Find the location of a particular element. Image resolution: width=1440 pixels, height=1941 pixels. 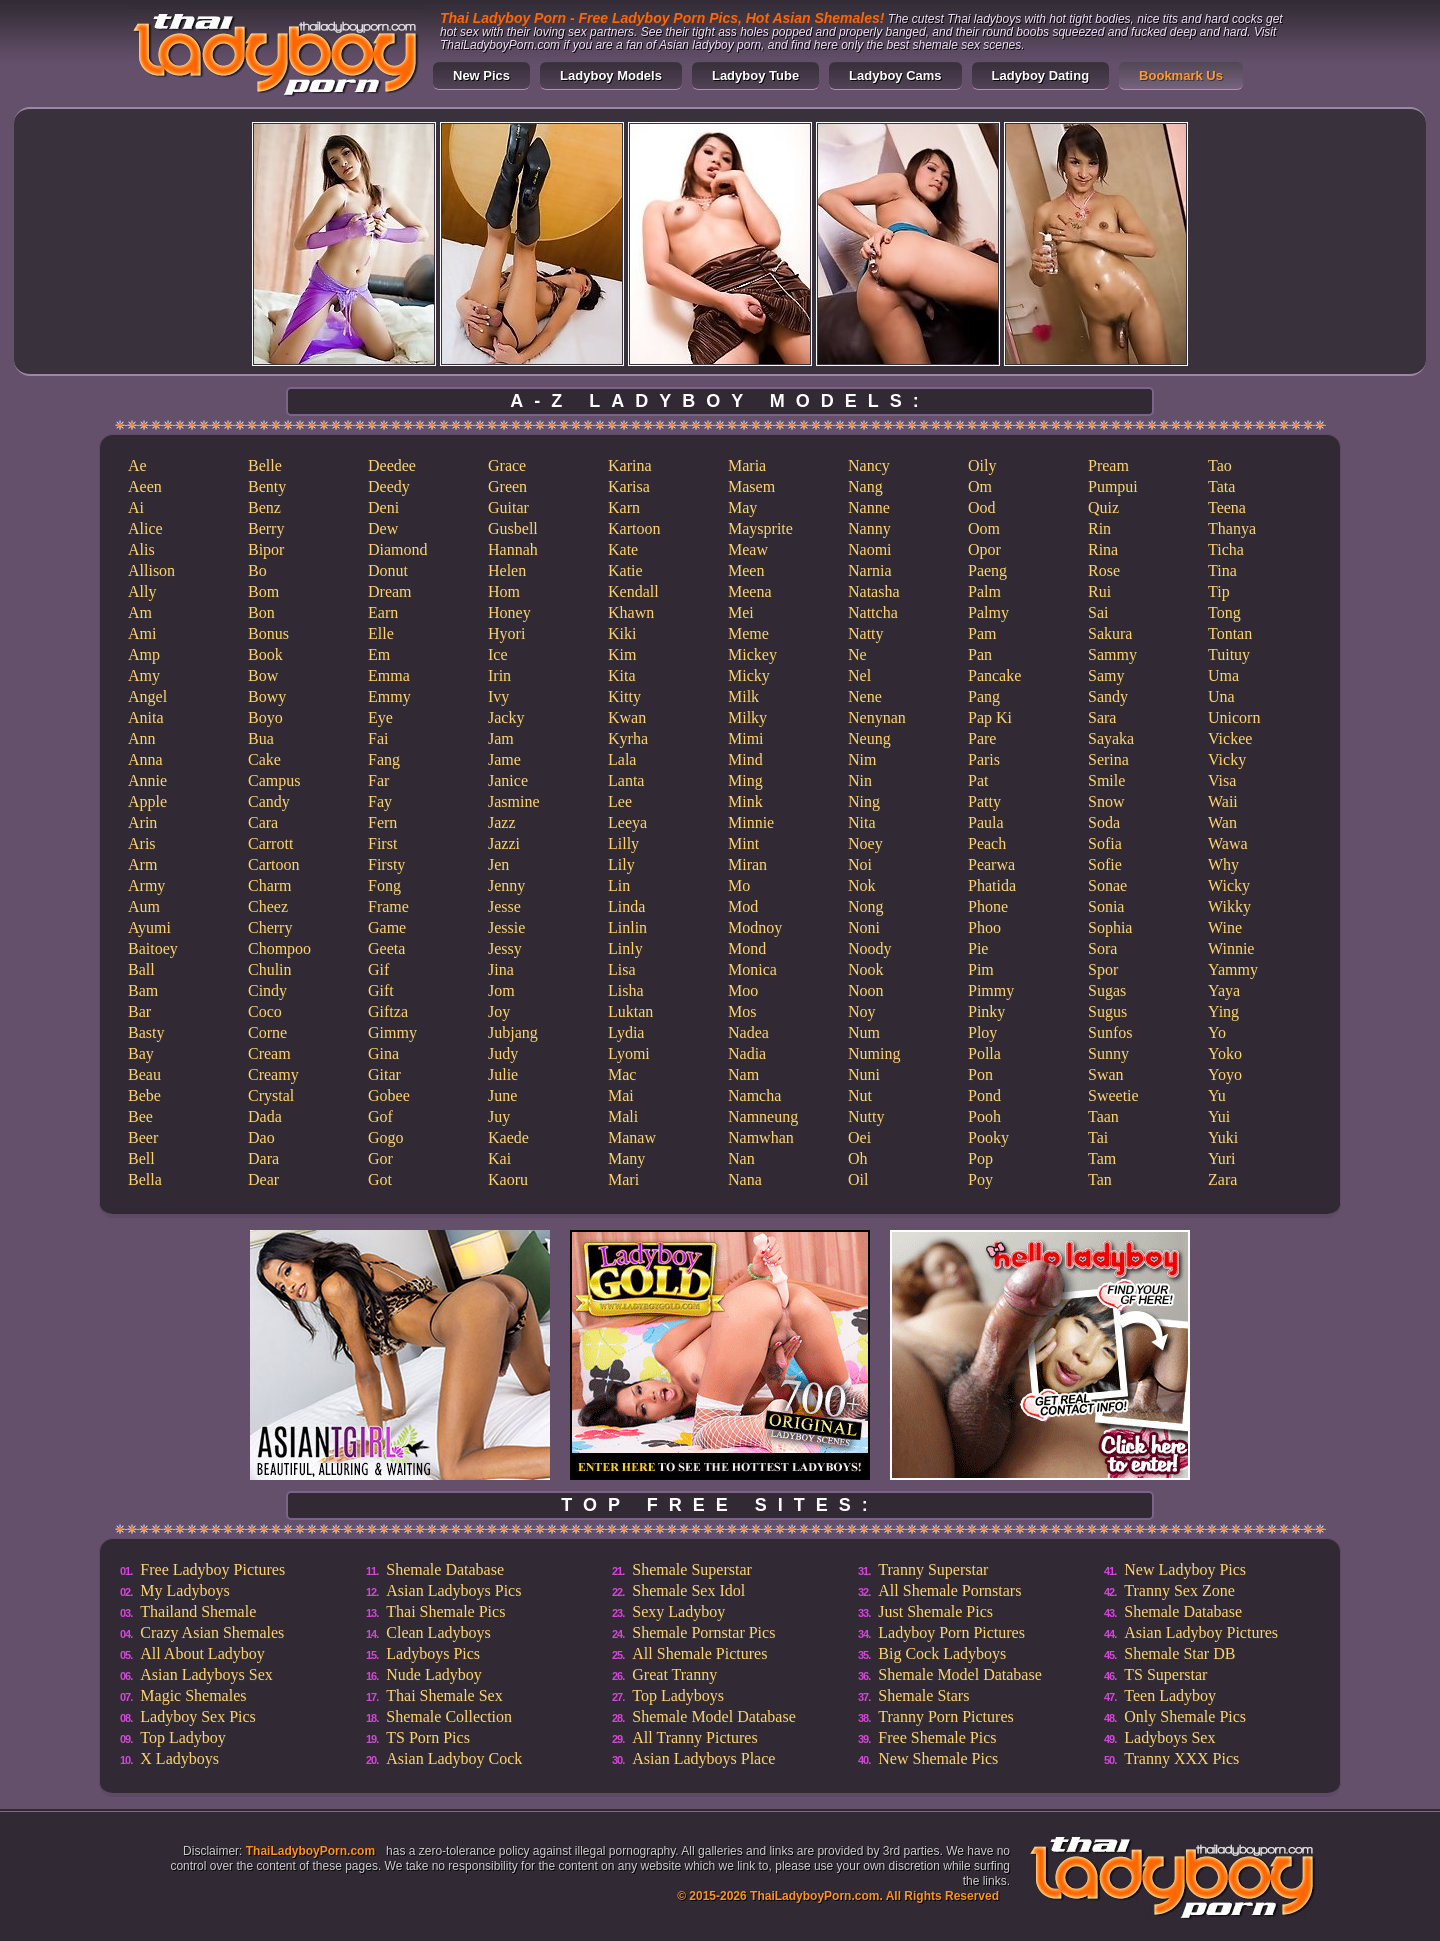

Pimmy is located at coordinates (991, 990).